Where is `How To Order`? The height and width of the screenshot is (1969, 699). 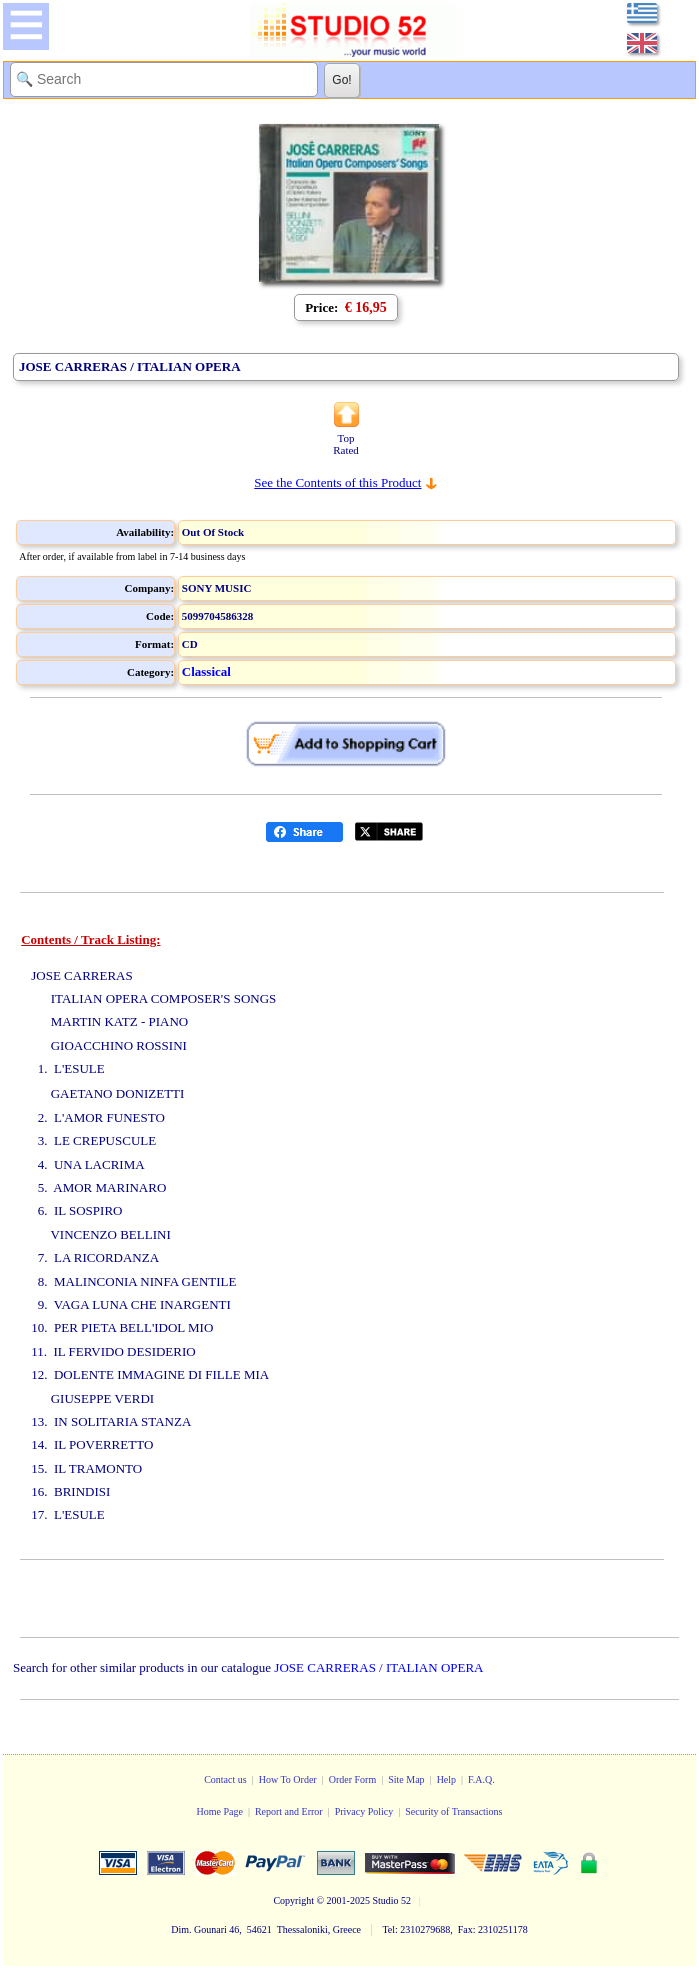 How To Order is located at coordinates (288, 1779).